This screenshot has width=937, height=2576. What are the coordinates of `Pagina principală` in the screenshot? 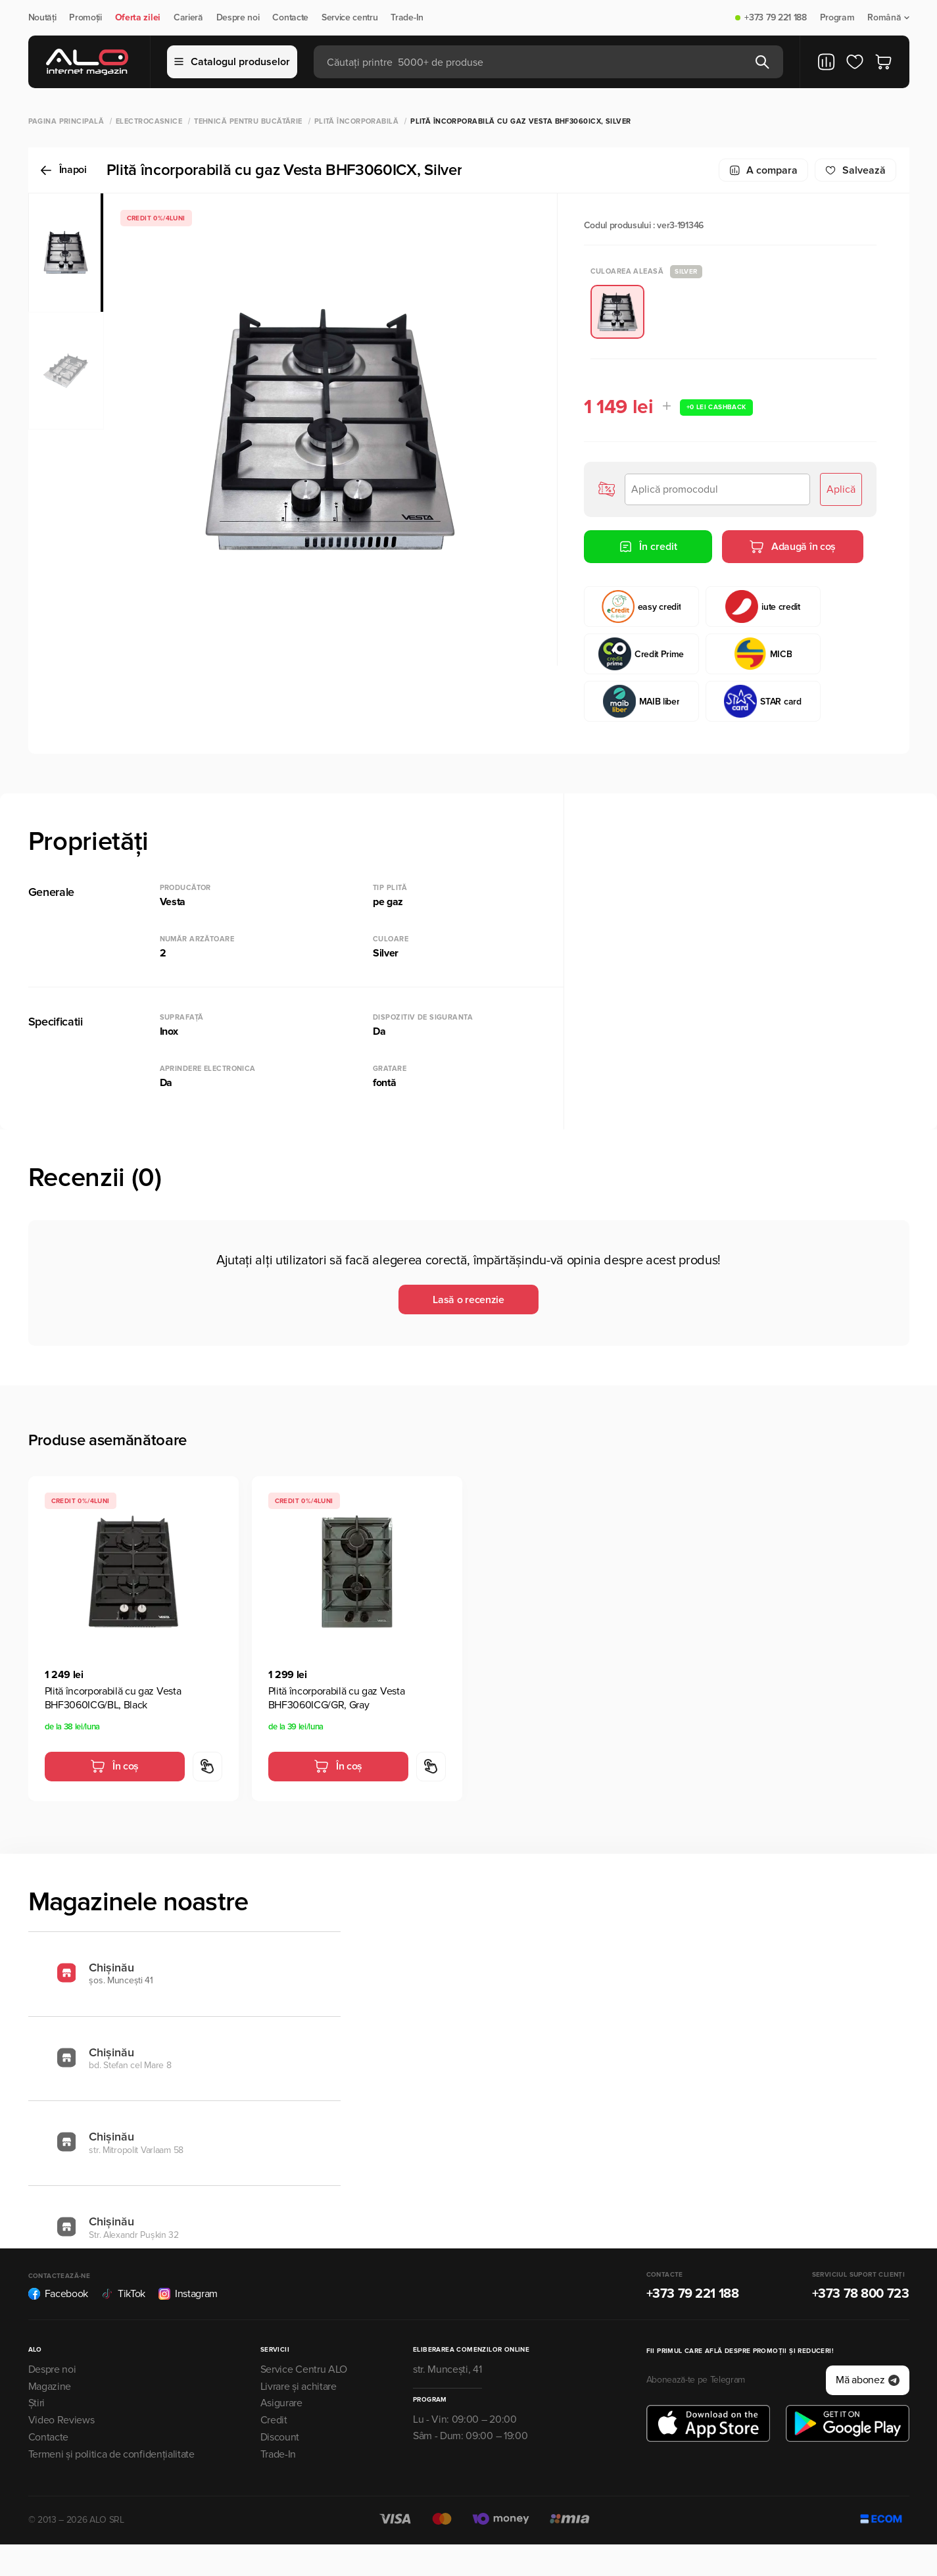 It's located at (66, 121).